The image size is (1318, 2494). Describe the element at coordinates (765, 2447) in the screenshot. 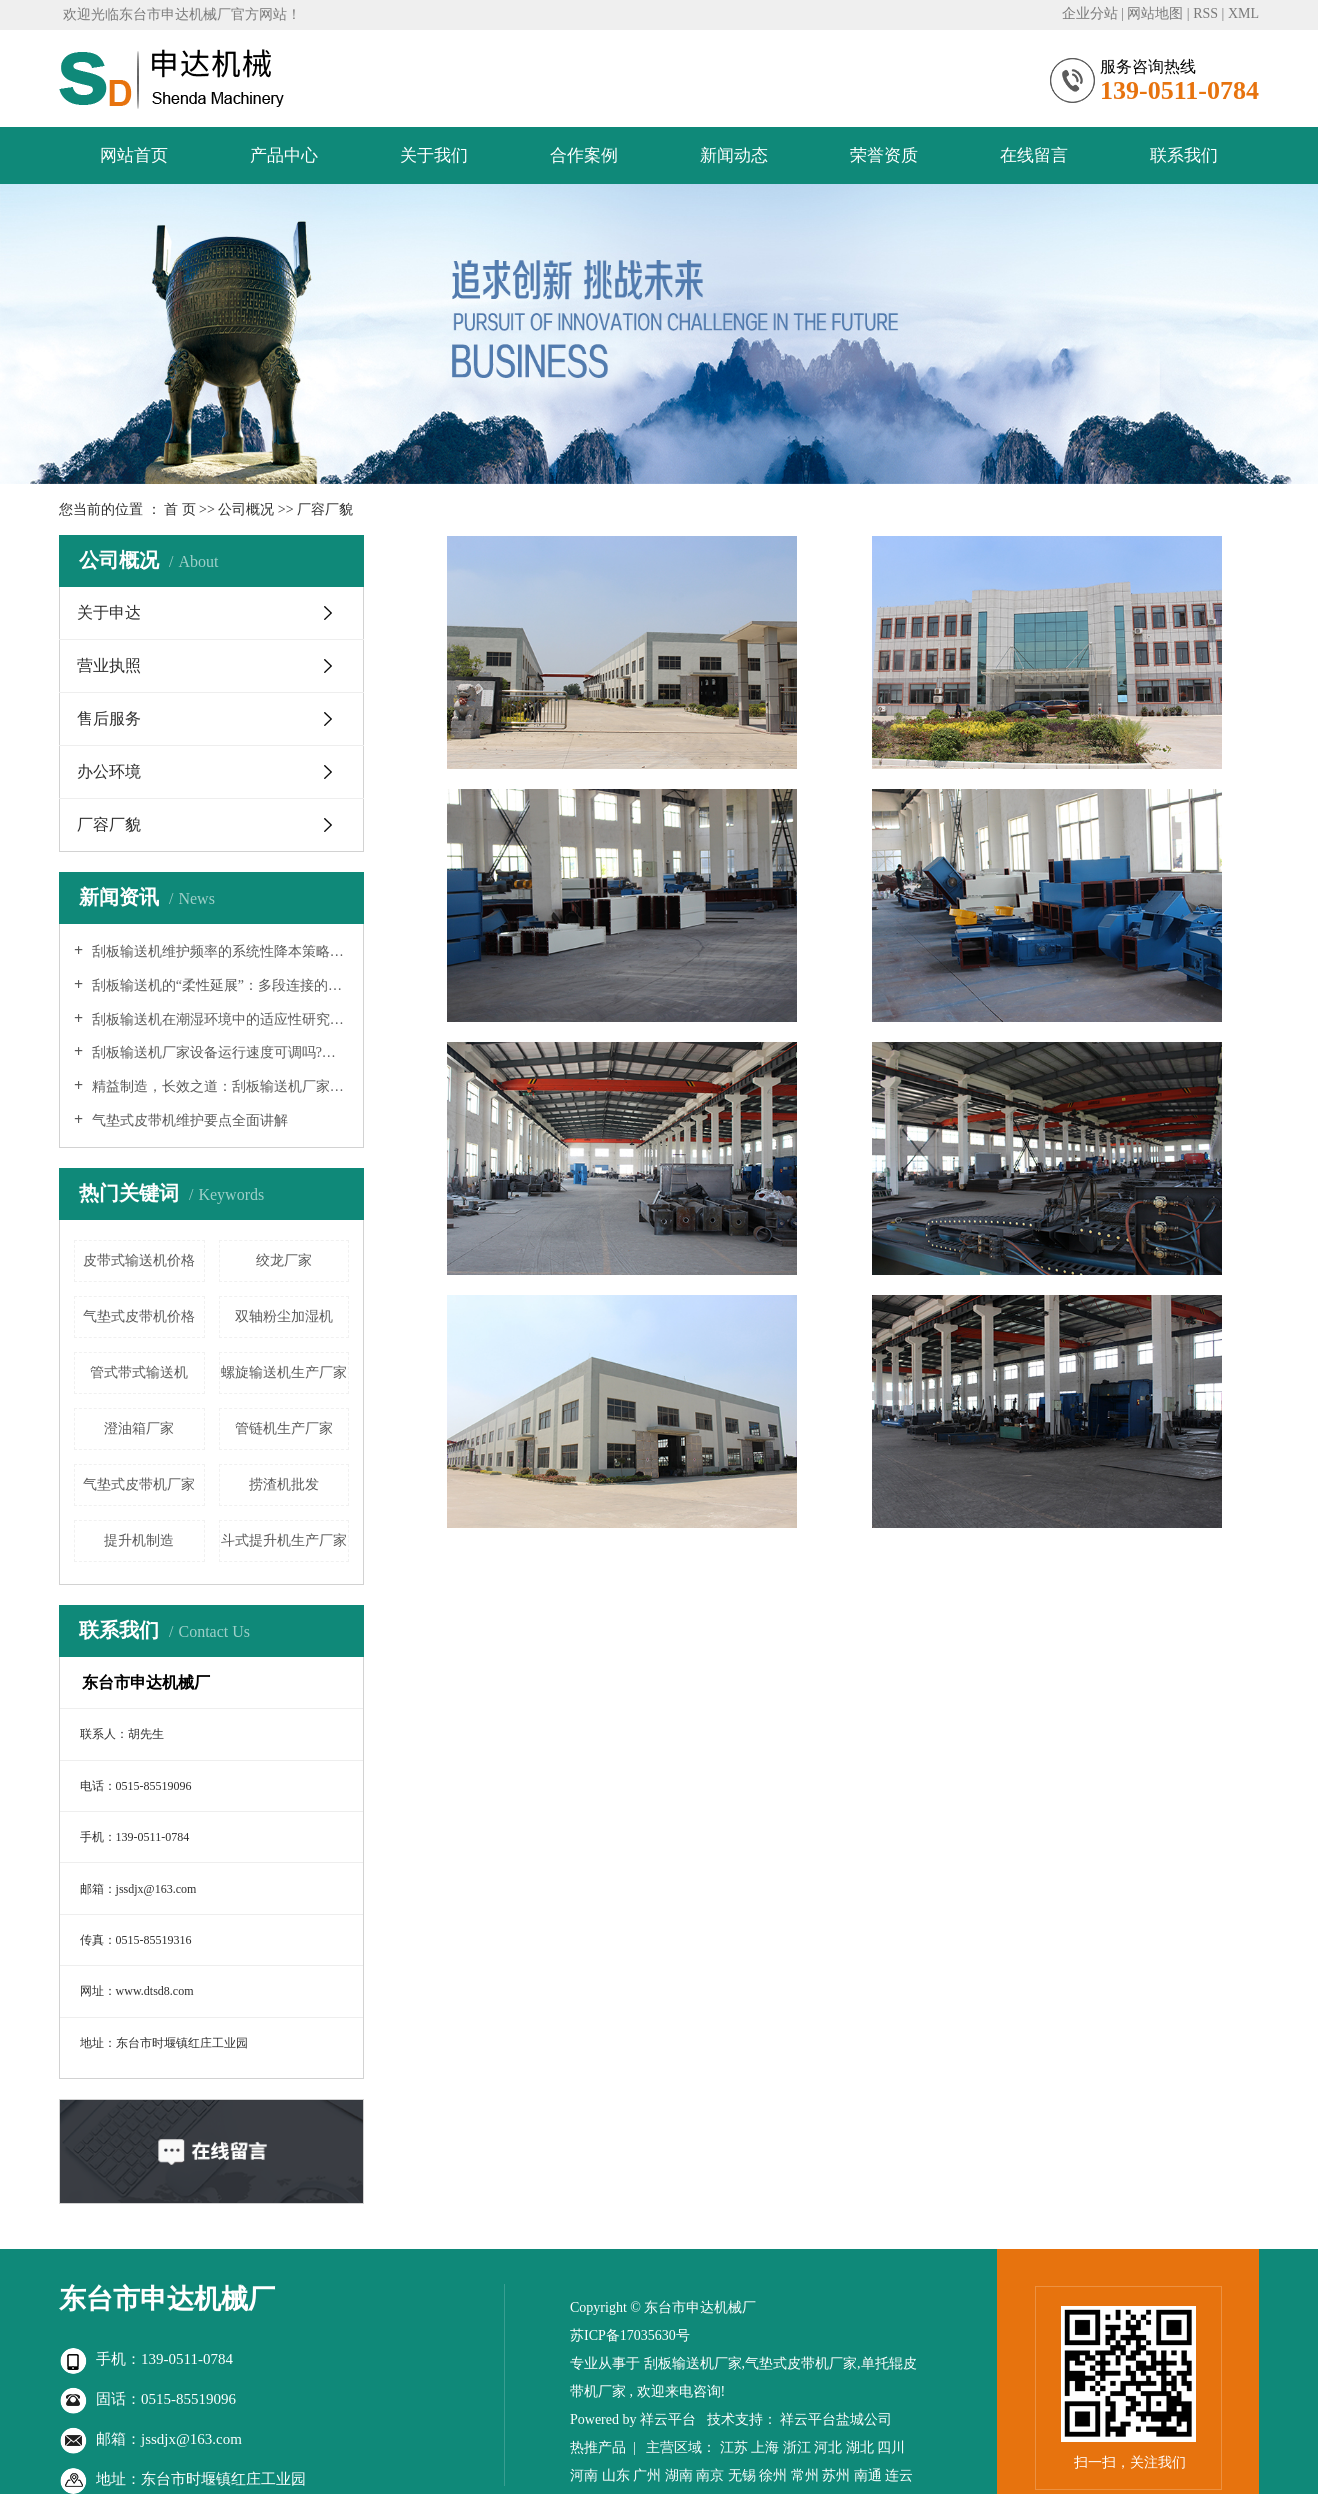

I see `上海` at that location.